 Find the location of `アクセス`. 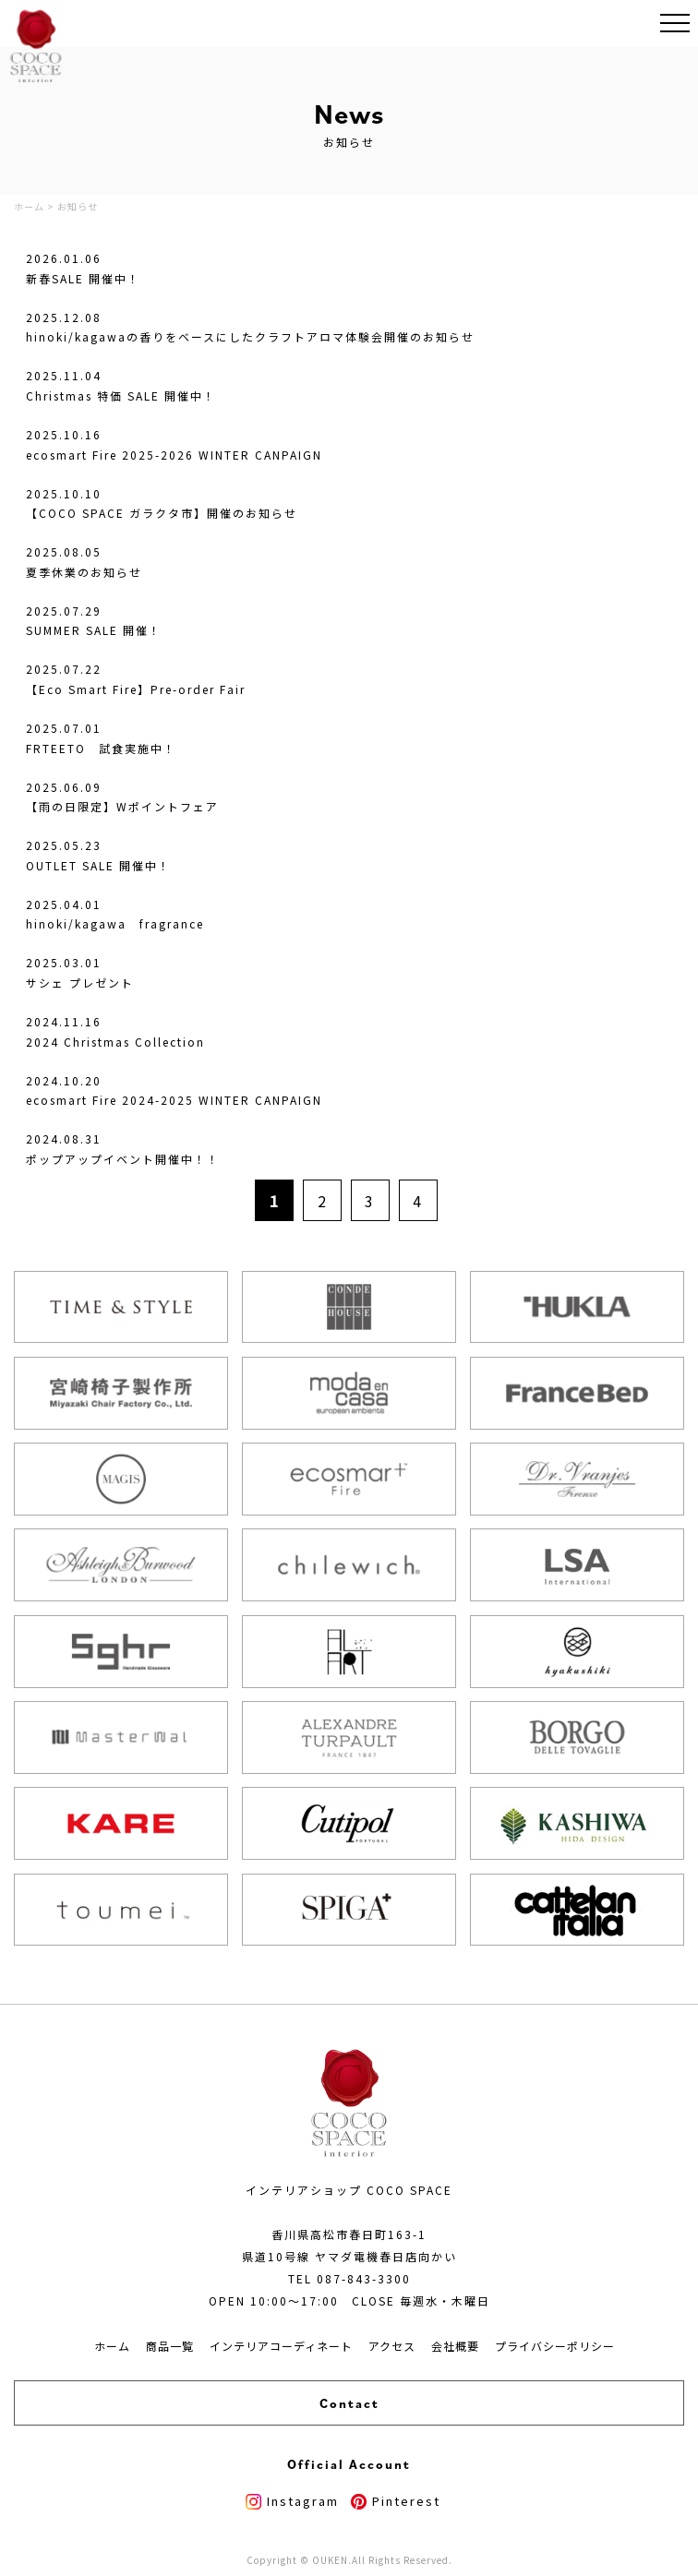

アクセス is located at coordinates (391, 2346).